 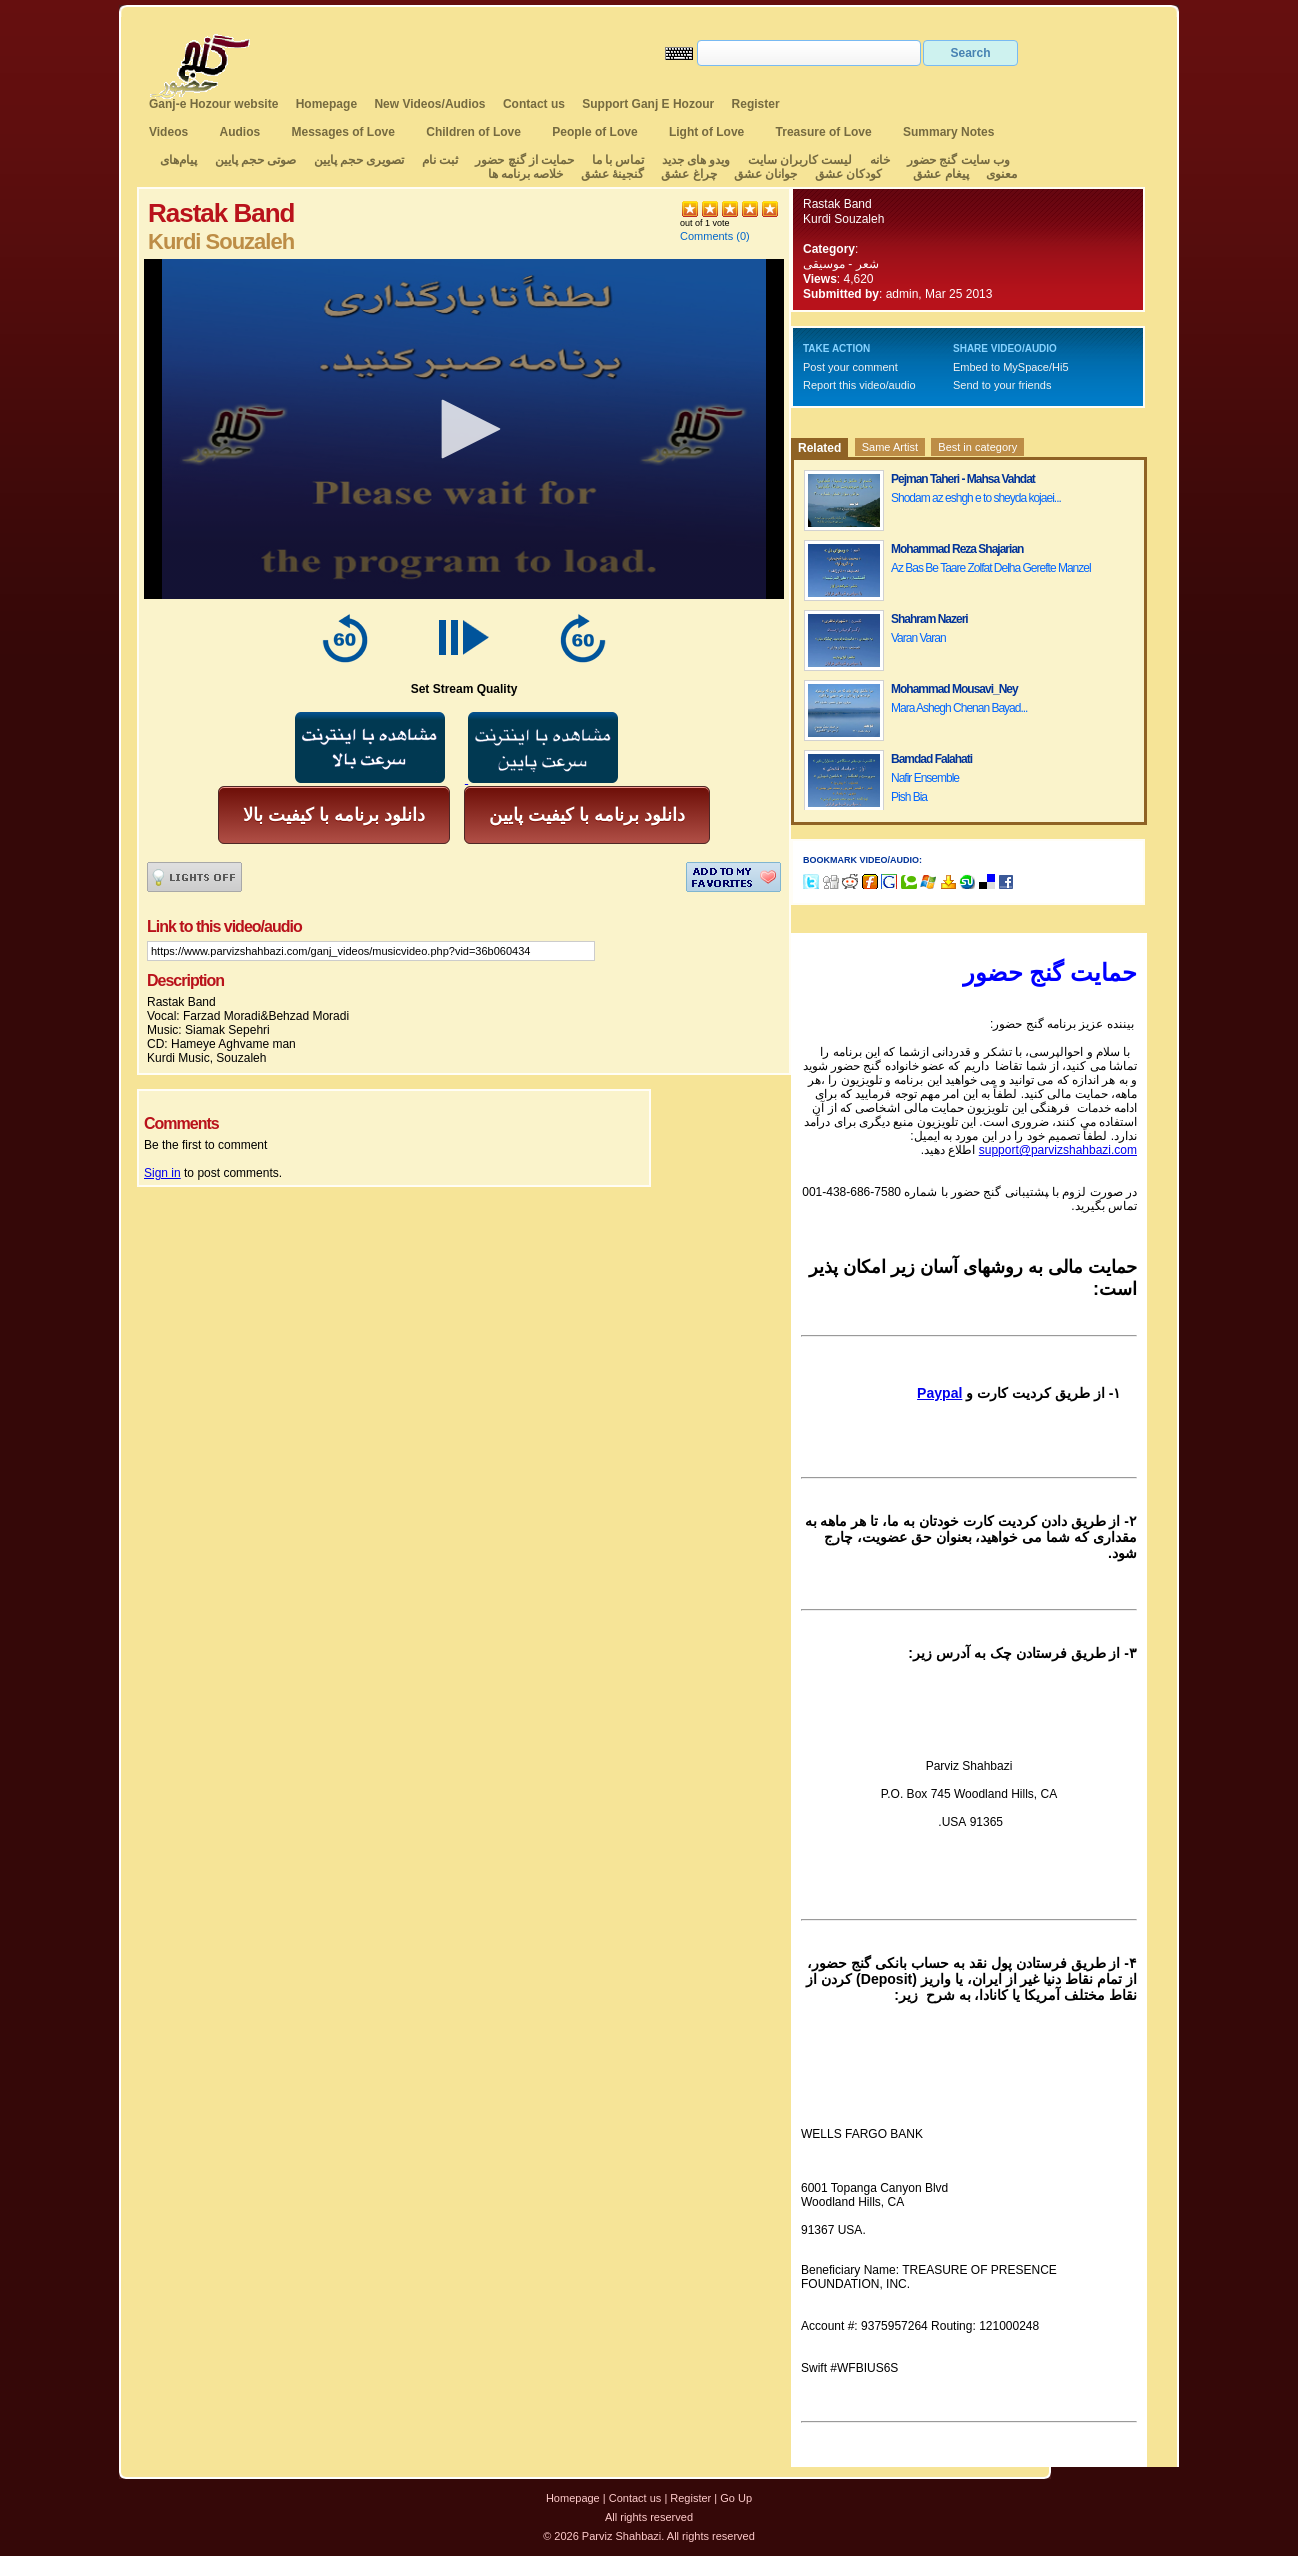 I want to click on Related, so click(x=819, y=448).